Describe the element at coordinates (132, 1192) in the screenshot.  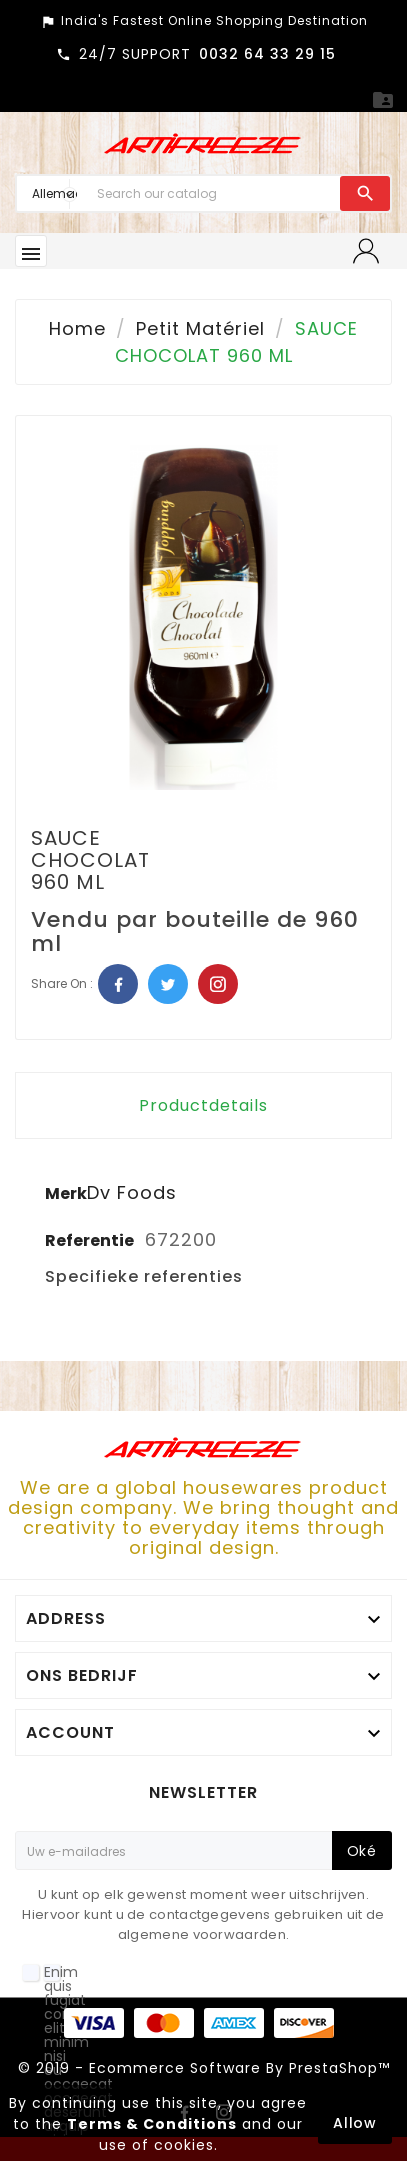
I see `Dv Foods` at that location.